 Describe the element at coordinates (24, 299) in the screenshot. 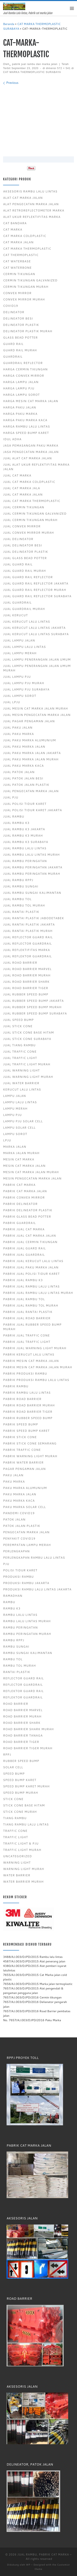

I see `convex mirror murah` at that location.